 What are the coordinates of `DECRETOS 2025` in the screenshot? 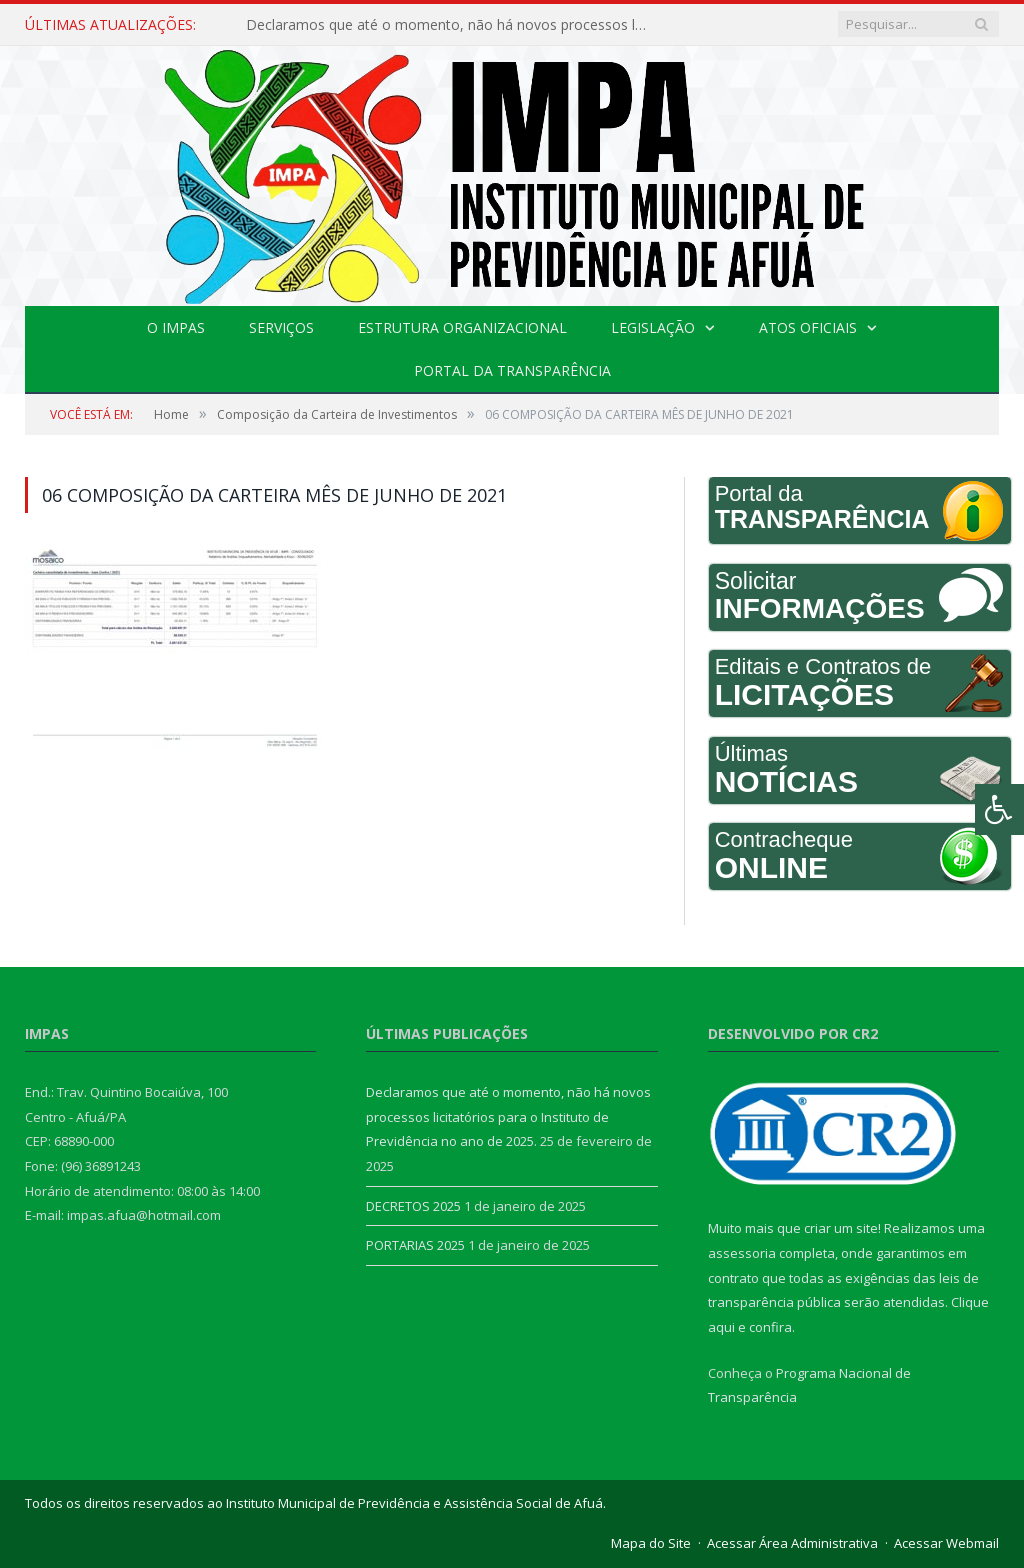 It's located at (413, 1206).